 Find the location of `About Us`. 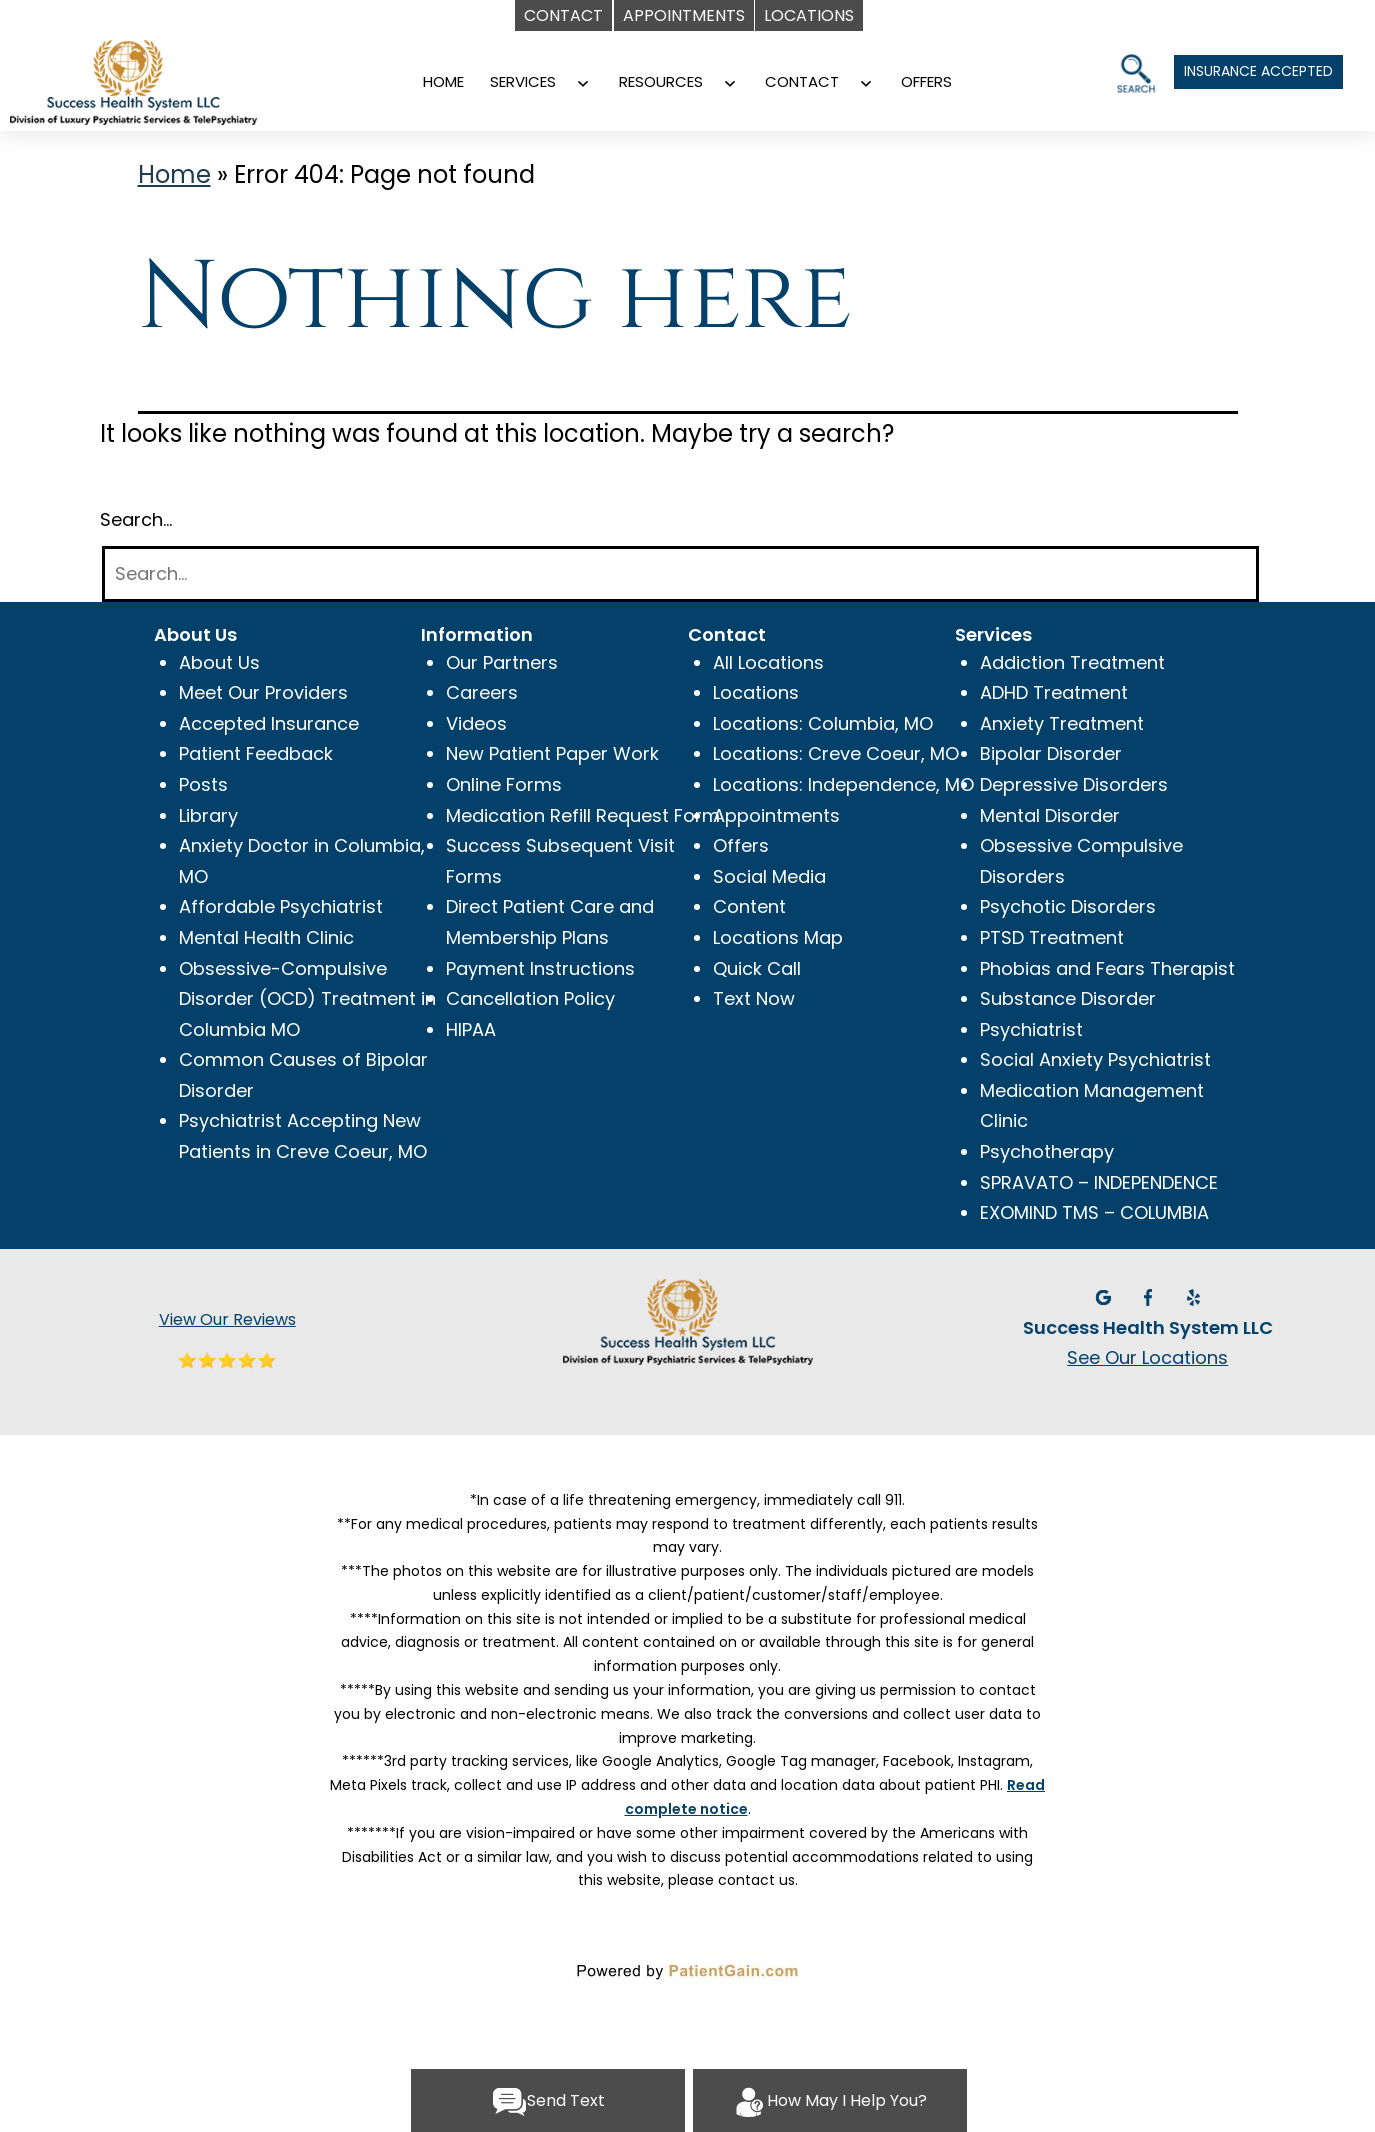

About Us is located at coordinates (219, 662).